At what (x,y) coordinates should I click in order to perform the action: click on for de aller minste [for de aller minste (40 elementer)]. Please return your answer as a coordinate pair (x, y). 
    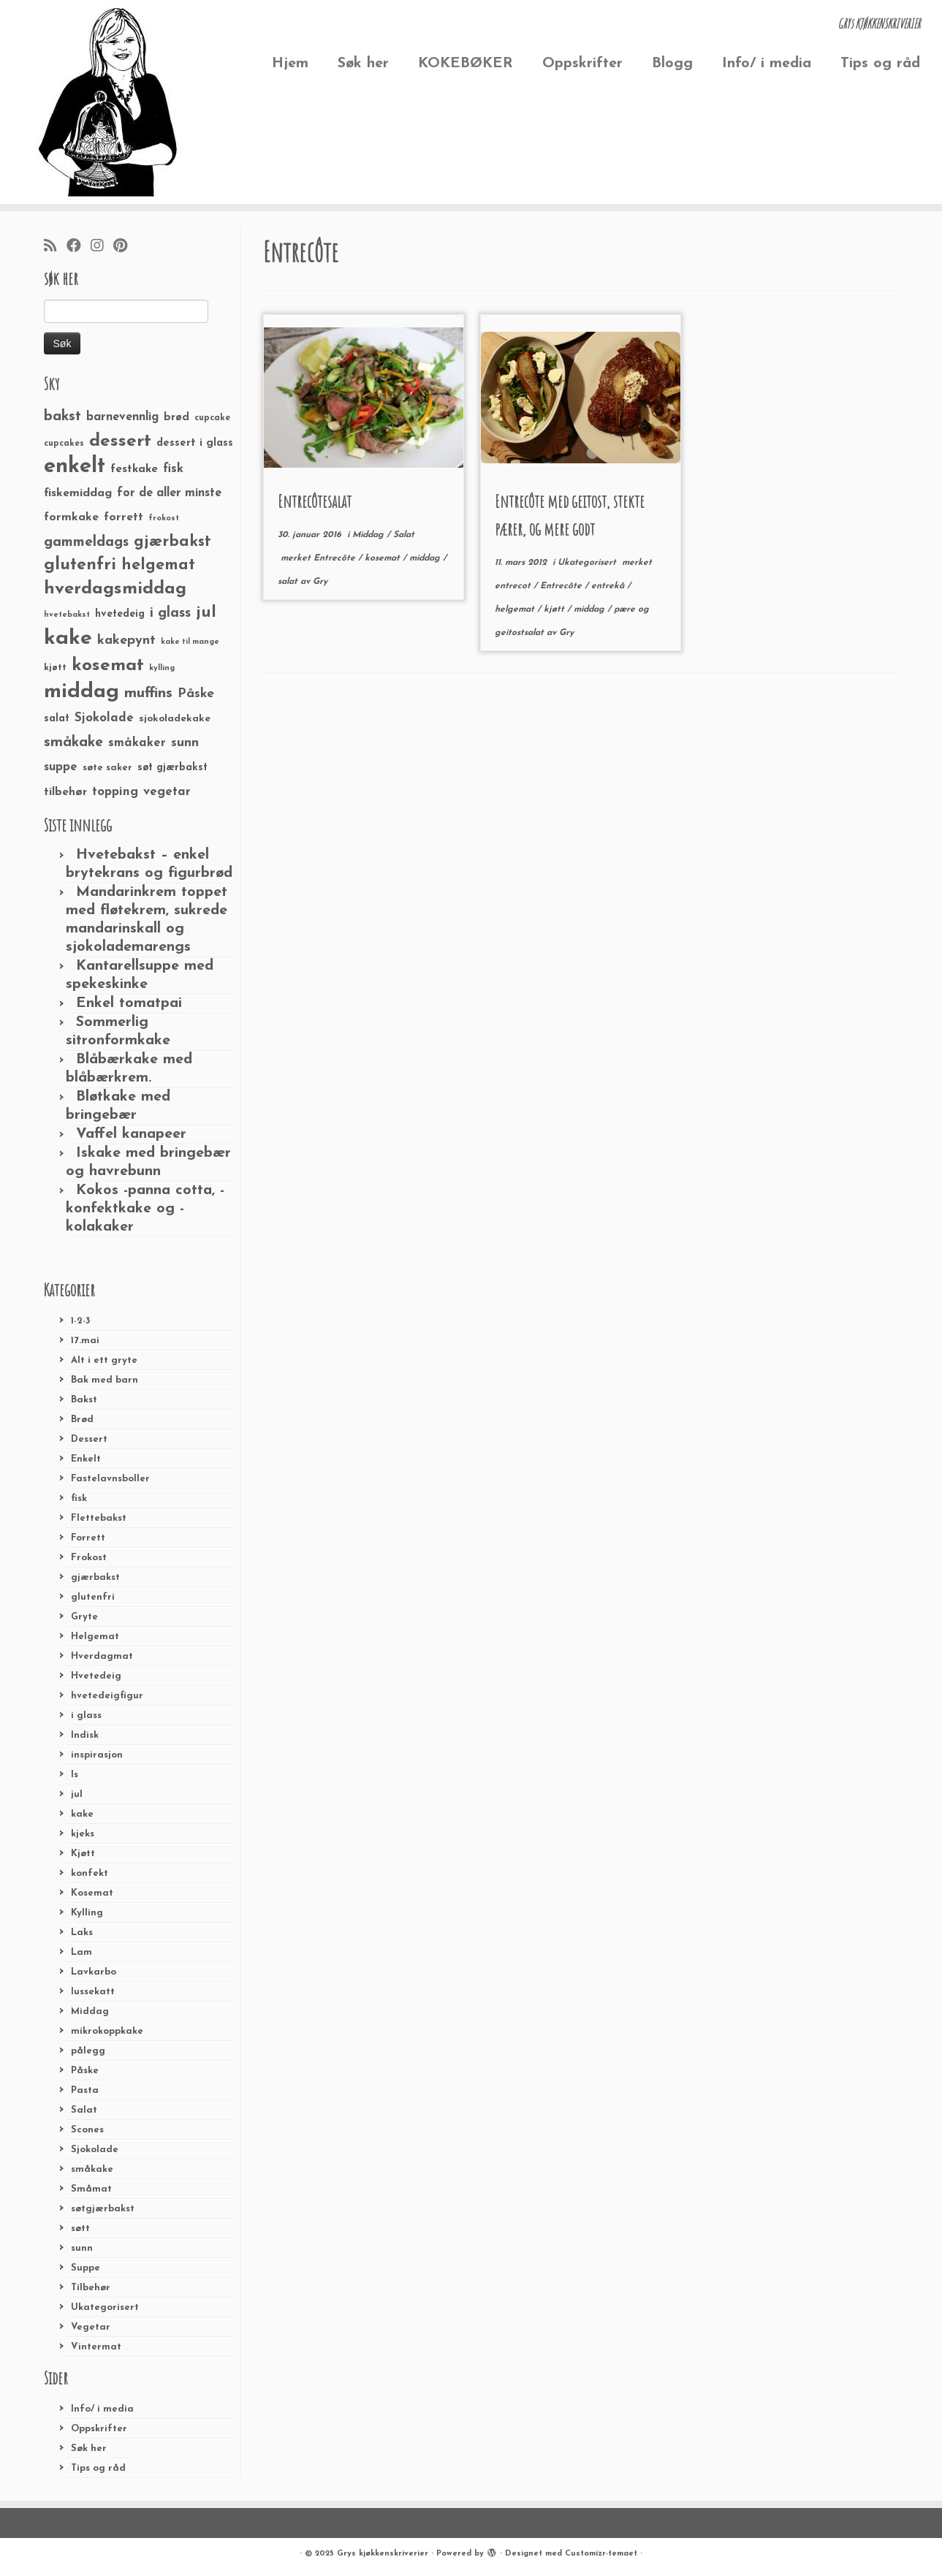
    Looking at the image, I should click on (169, 493).